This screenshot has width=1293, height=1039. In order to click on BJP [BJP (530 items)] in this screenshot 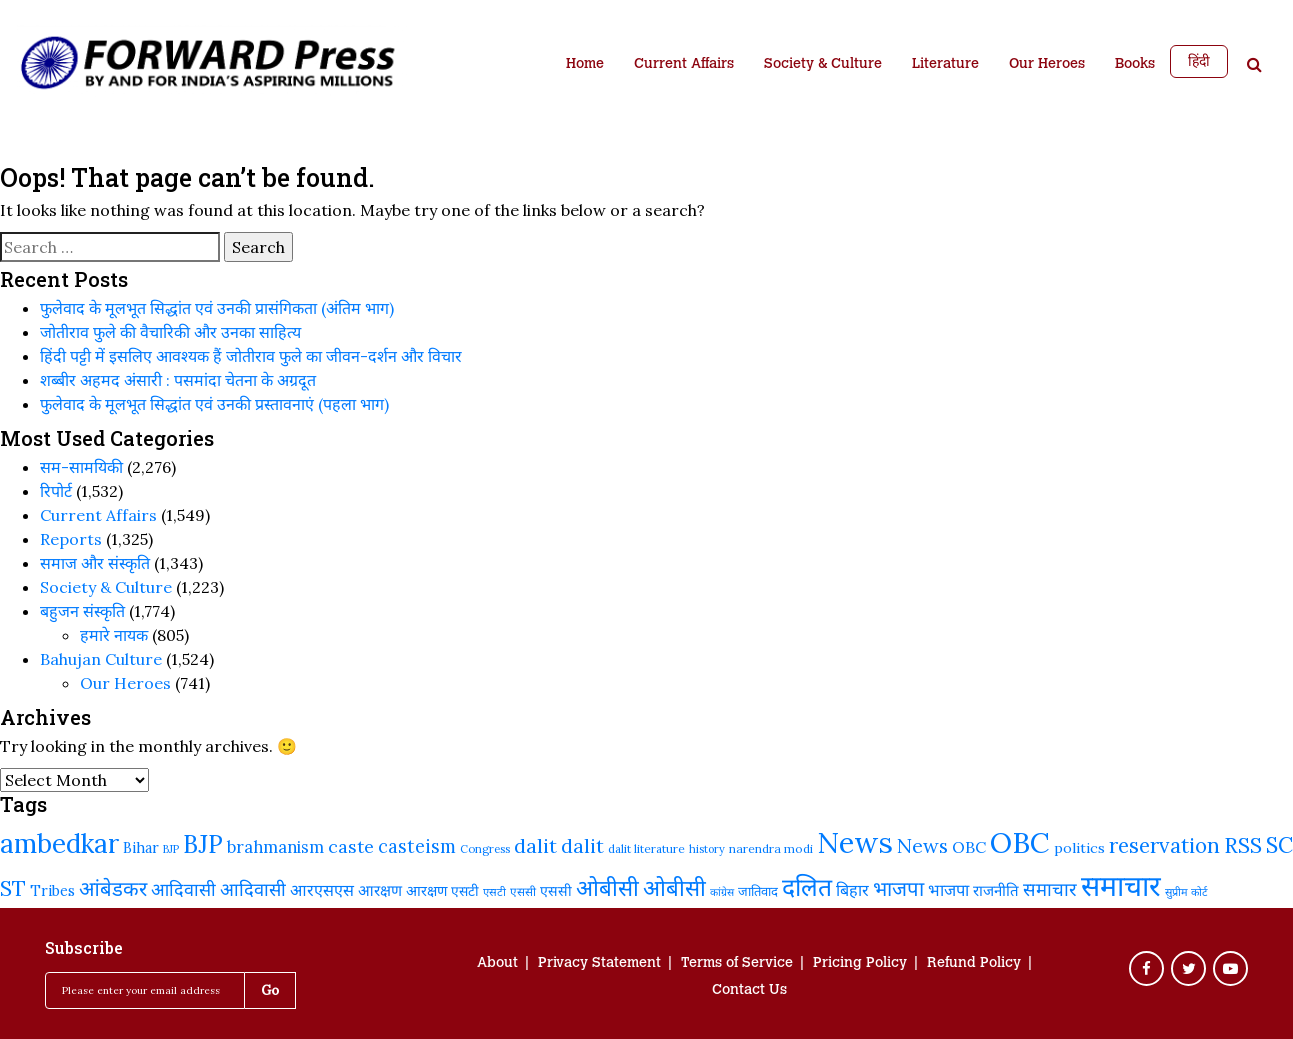, I will do `click(203, 844)`.